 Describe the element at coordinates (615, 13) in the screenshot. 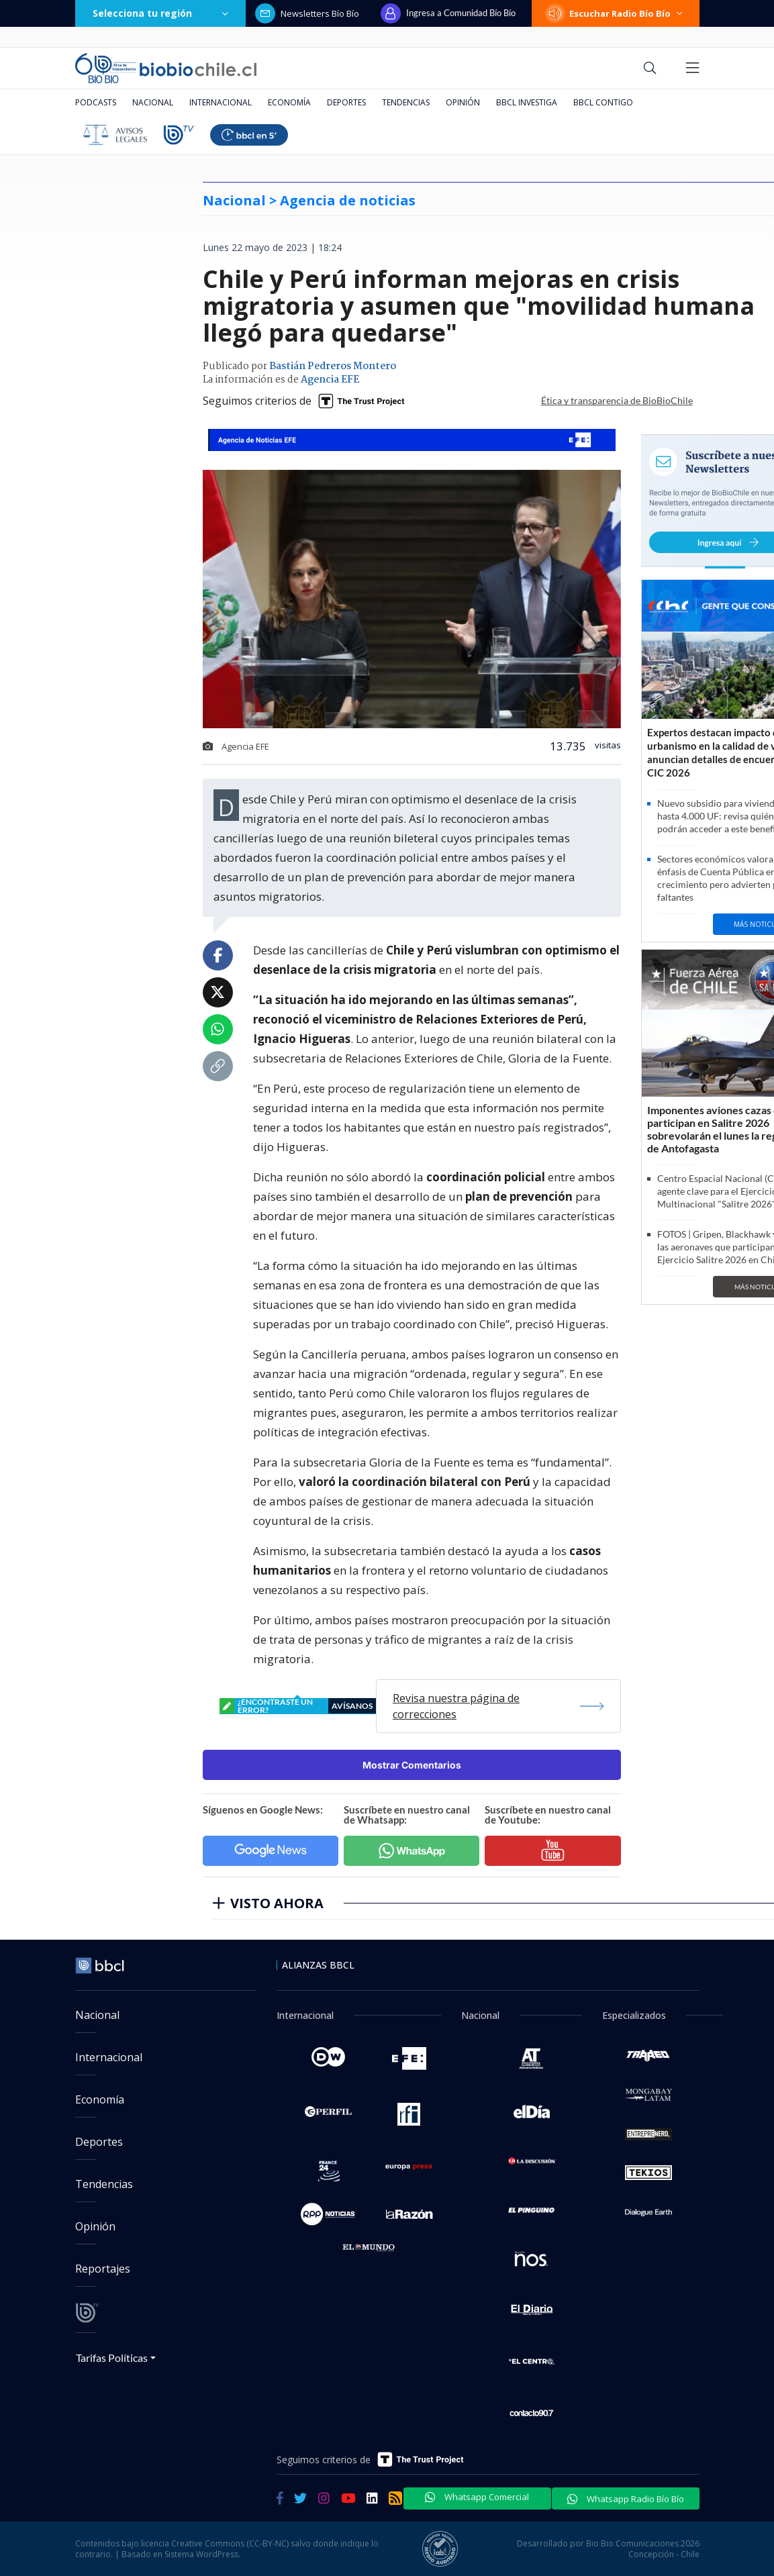

I see `Escuchar Radio Bío Bío` at that location.